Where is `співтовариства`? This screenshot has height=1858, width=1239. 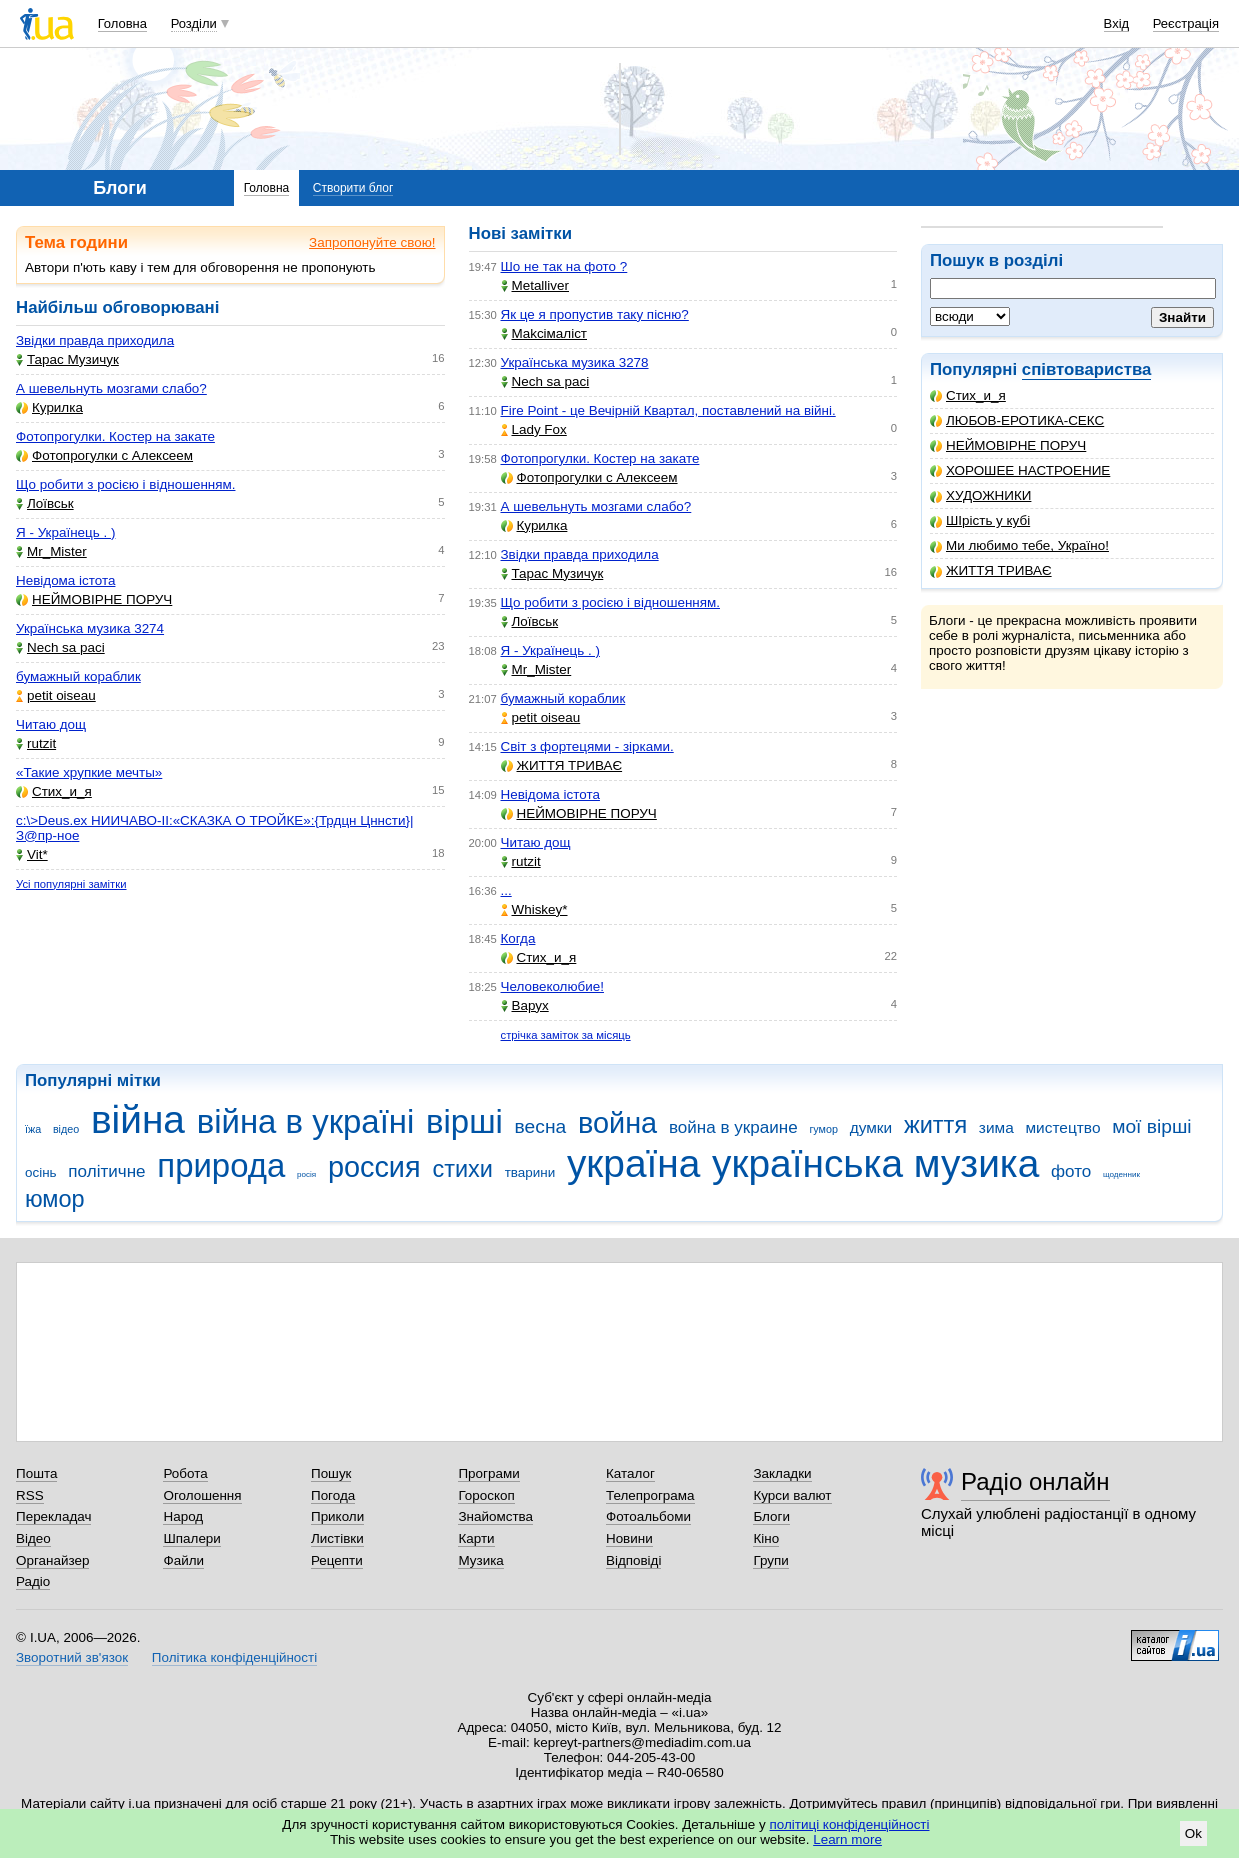 співтовариства is located at coordinates (1087, 369).